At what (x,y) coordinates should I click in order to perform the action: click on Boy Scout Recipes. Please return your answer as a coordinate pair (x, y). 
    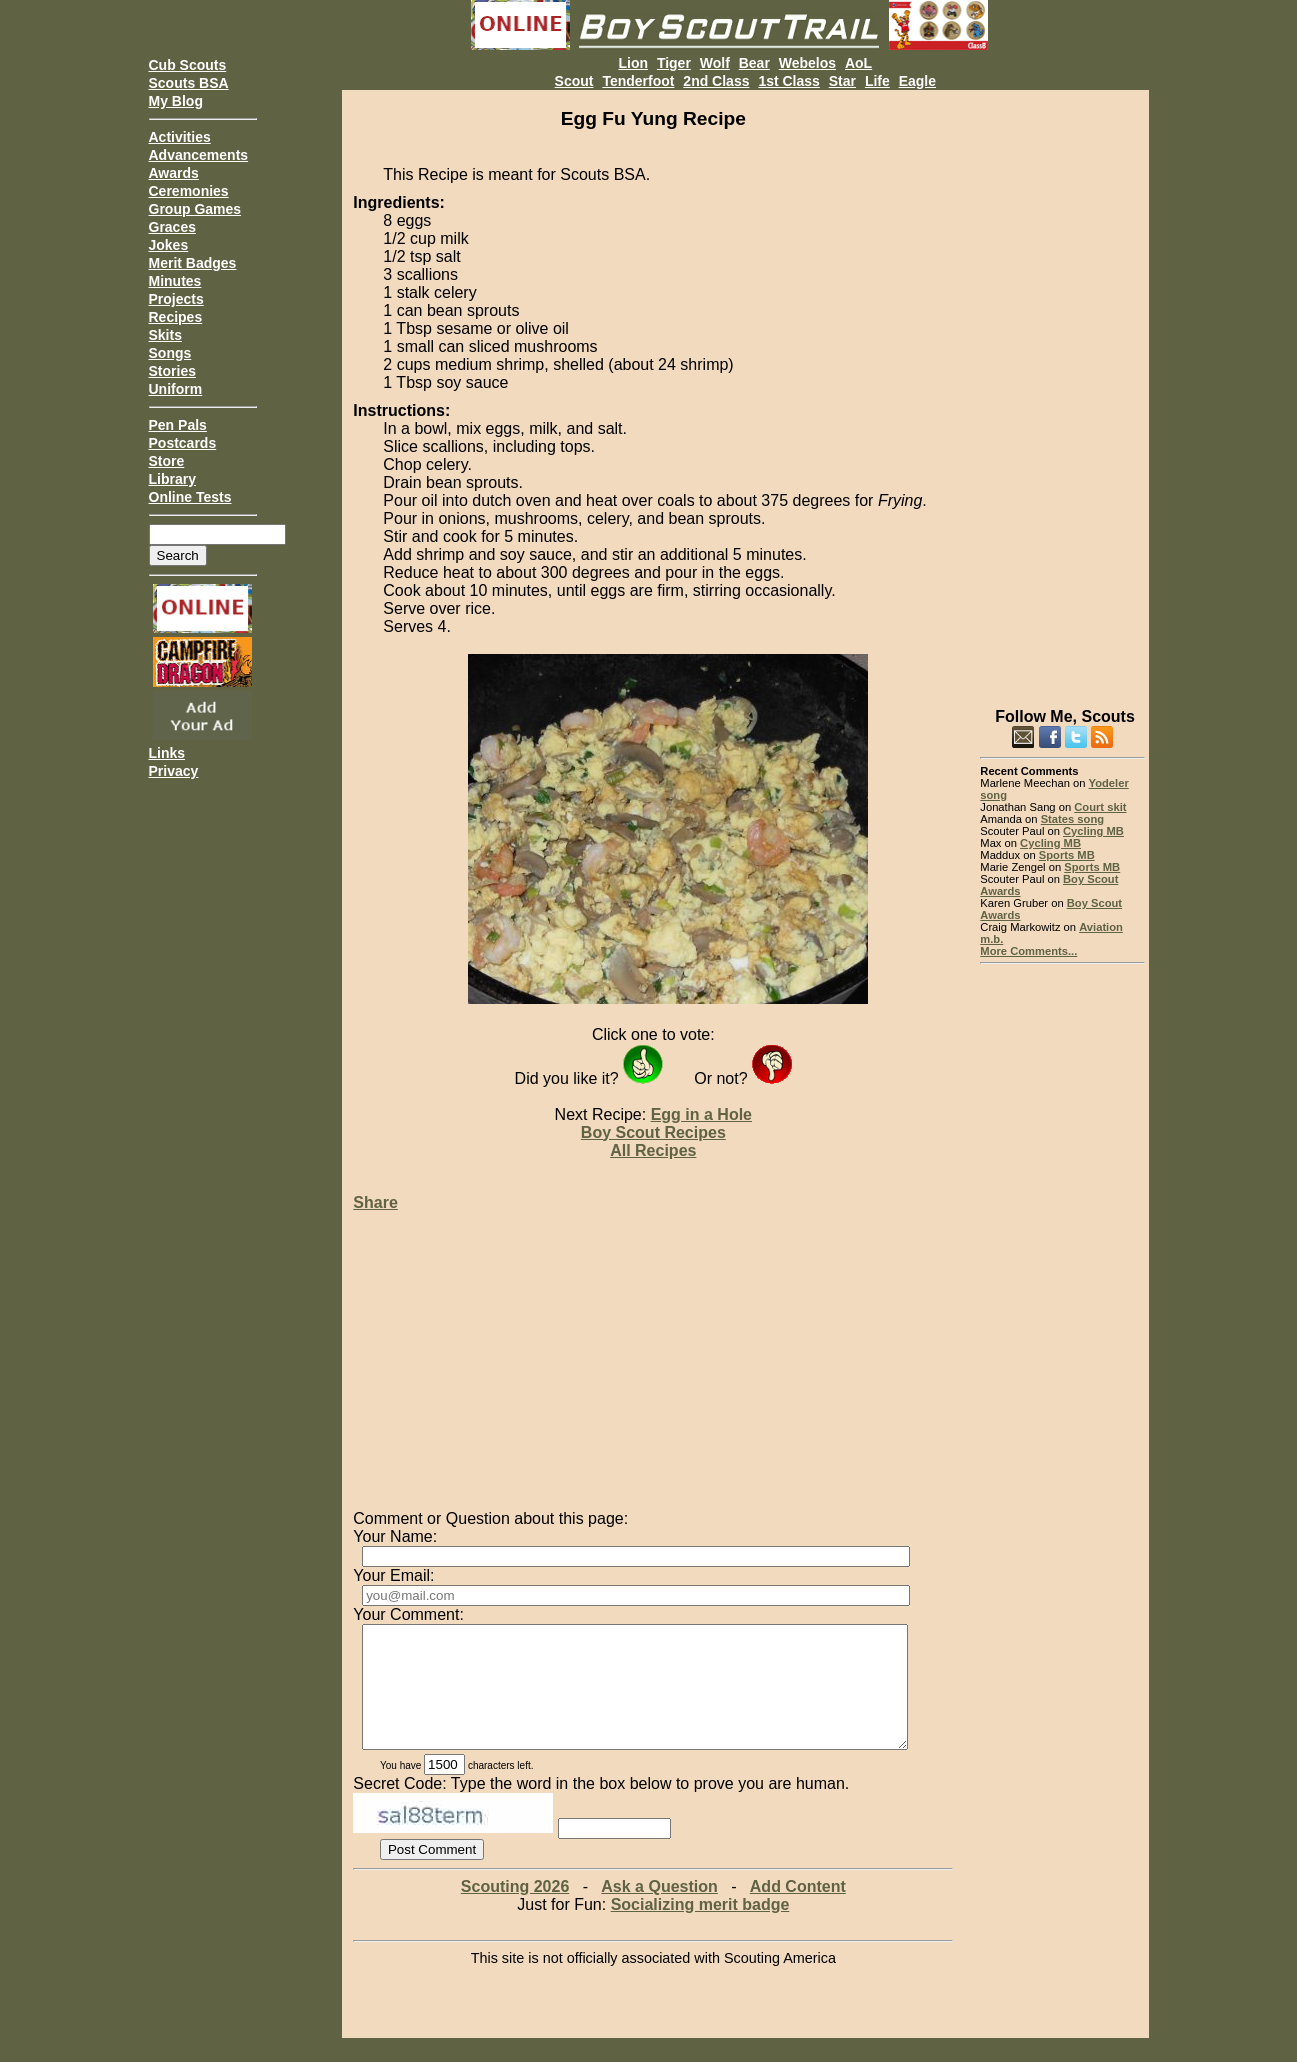
    Looking at the image, I should click on (653, 1132).